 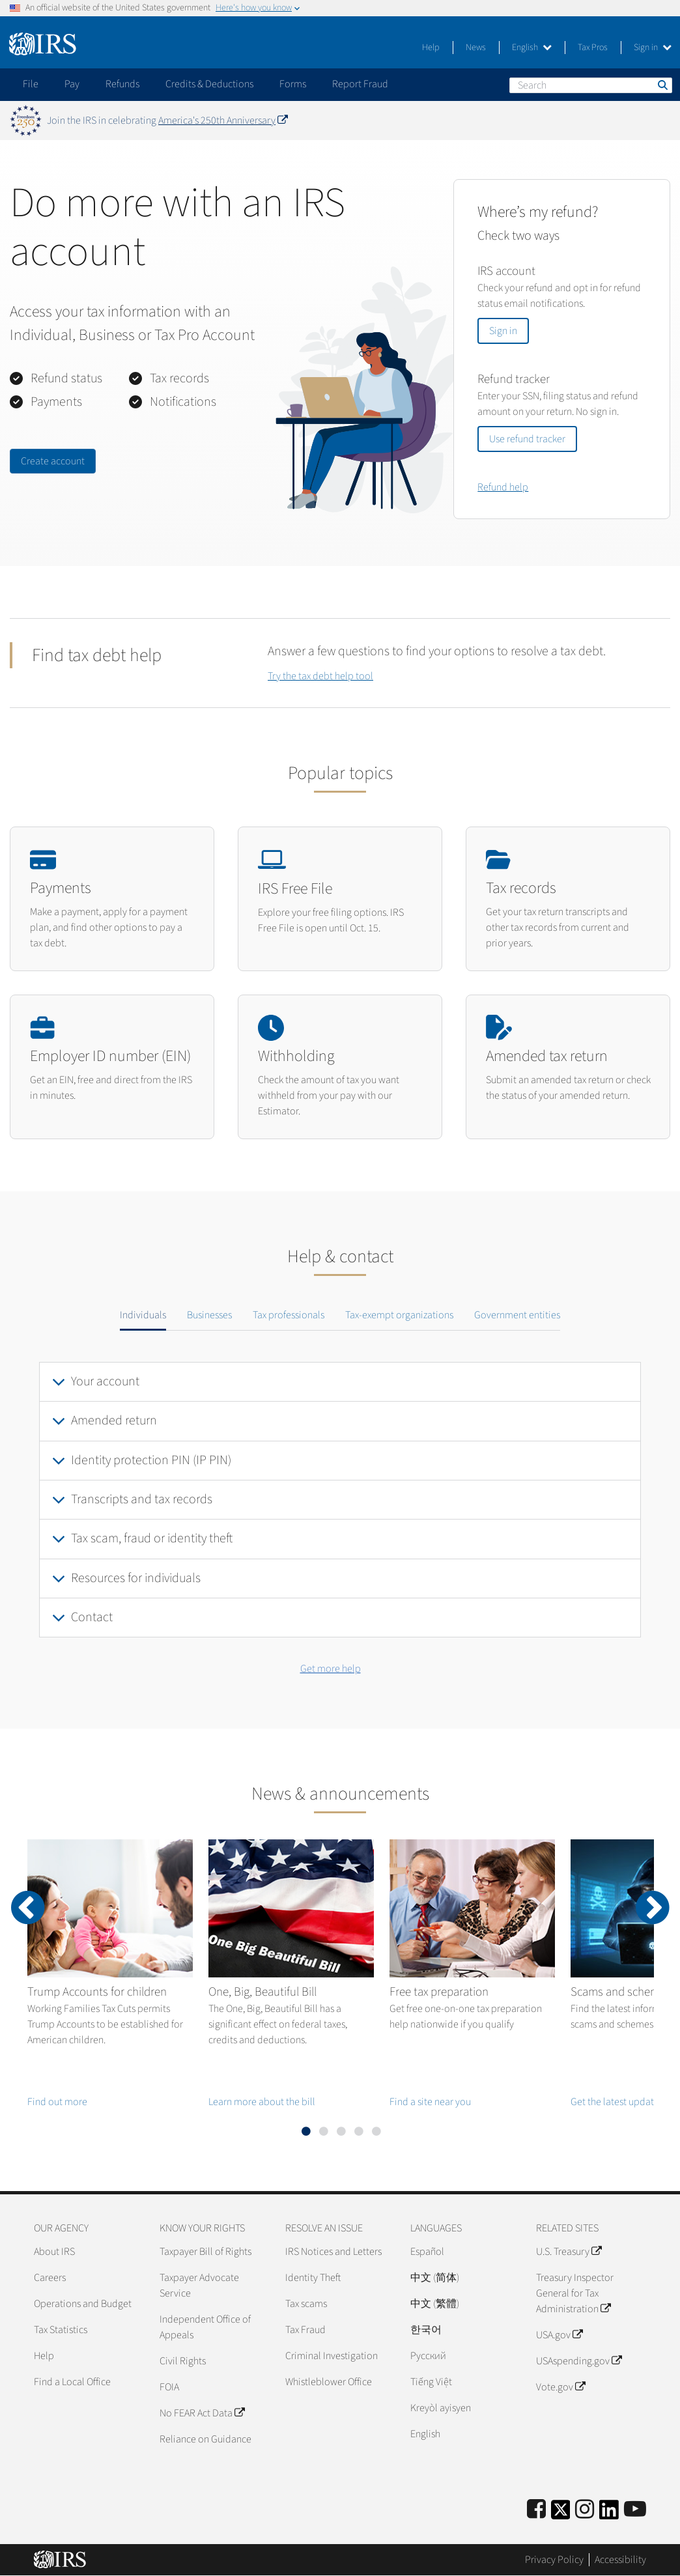 What do you see at coordinates (331, 2356) in the screenshot?
I see `Criminal Investigation` at bounding box center [331, 2356].